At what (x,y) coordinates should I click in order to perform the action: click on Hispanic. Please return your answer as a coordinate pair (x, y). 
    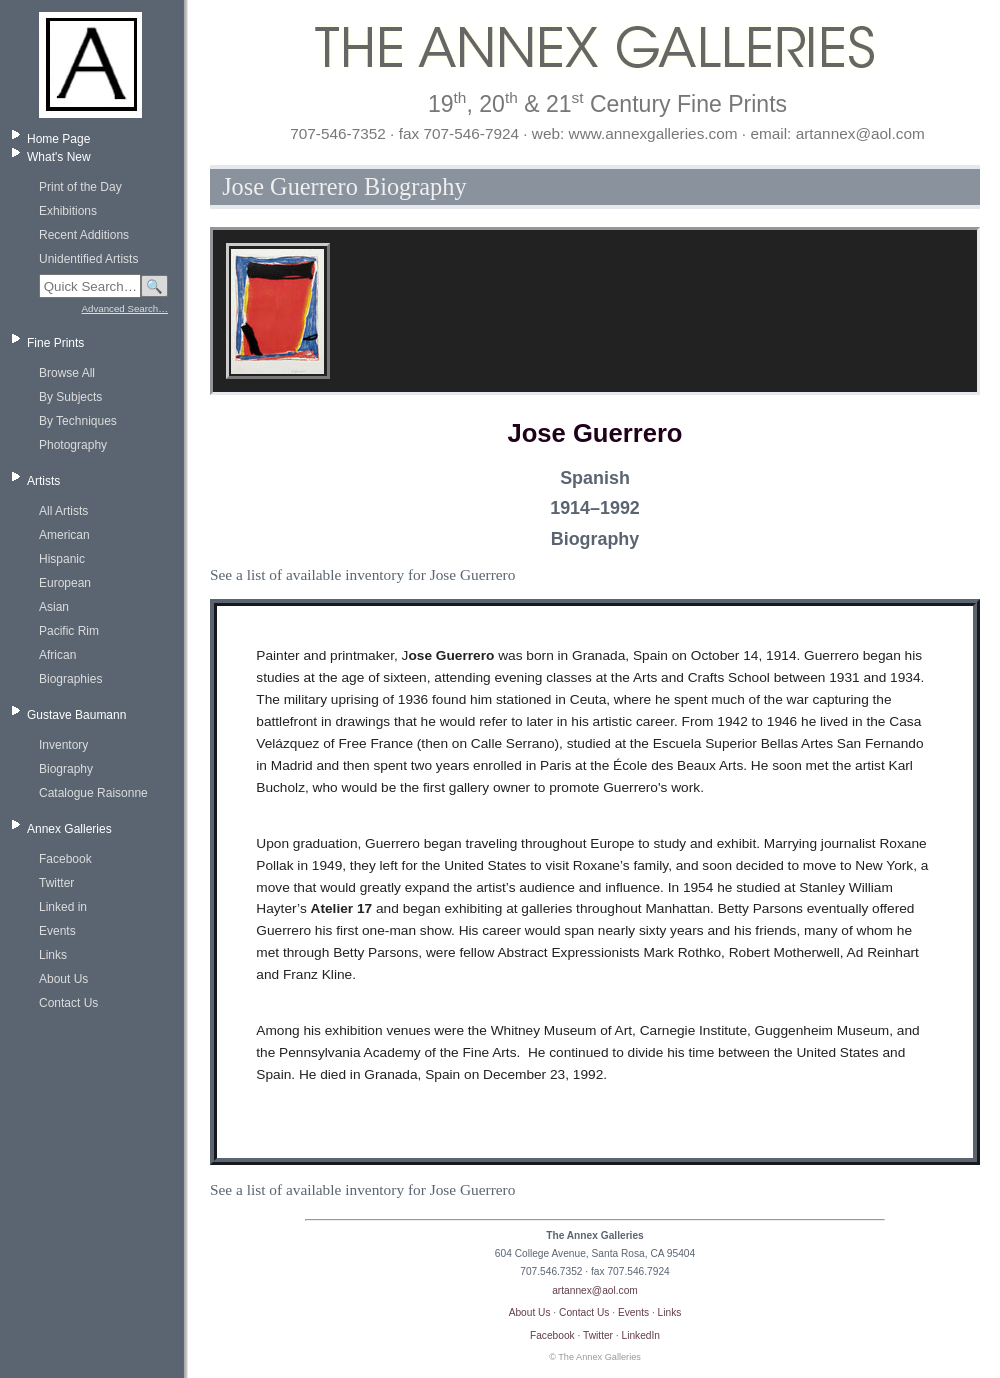
    Looking at the image, I should click on (62, 559).